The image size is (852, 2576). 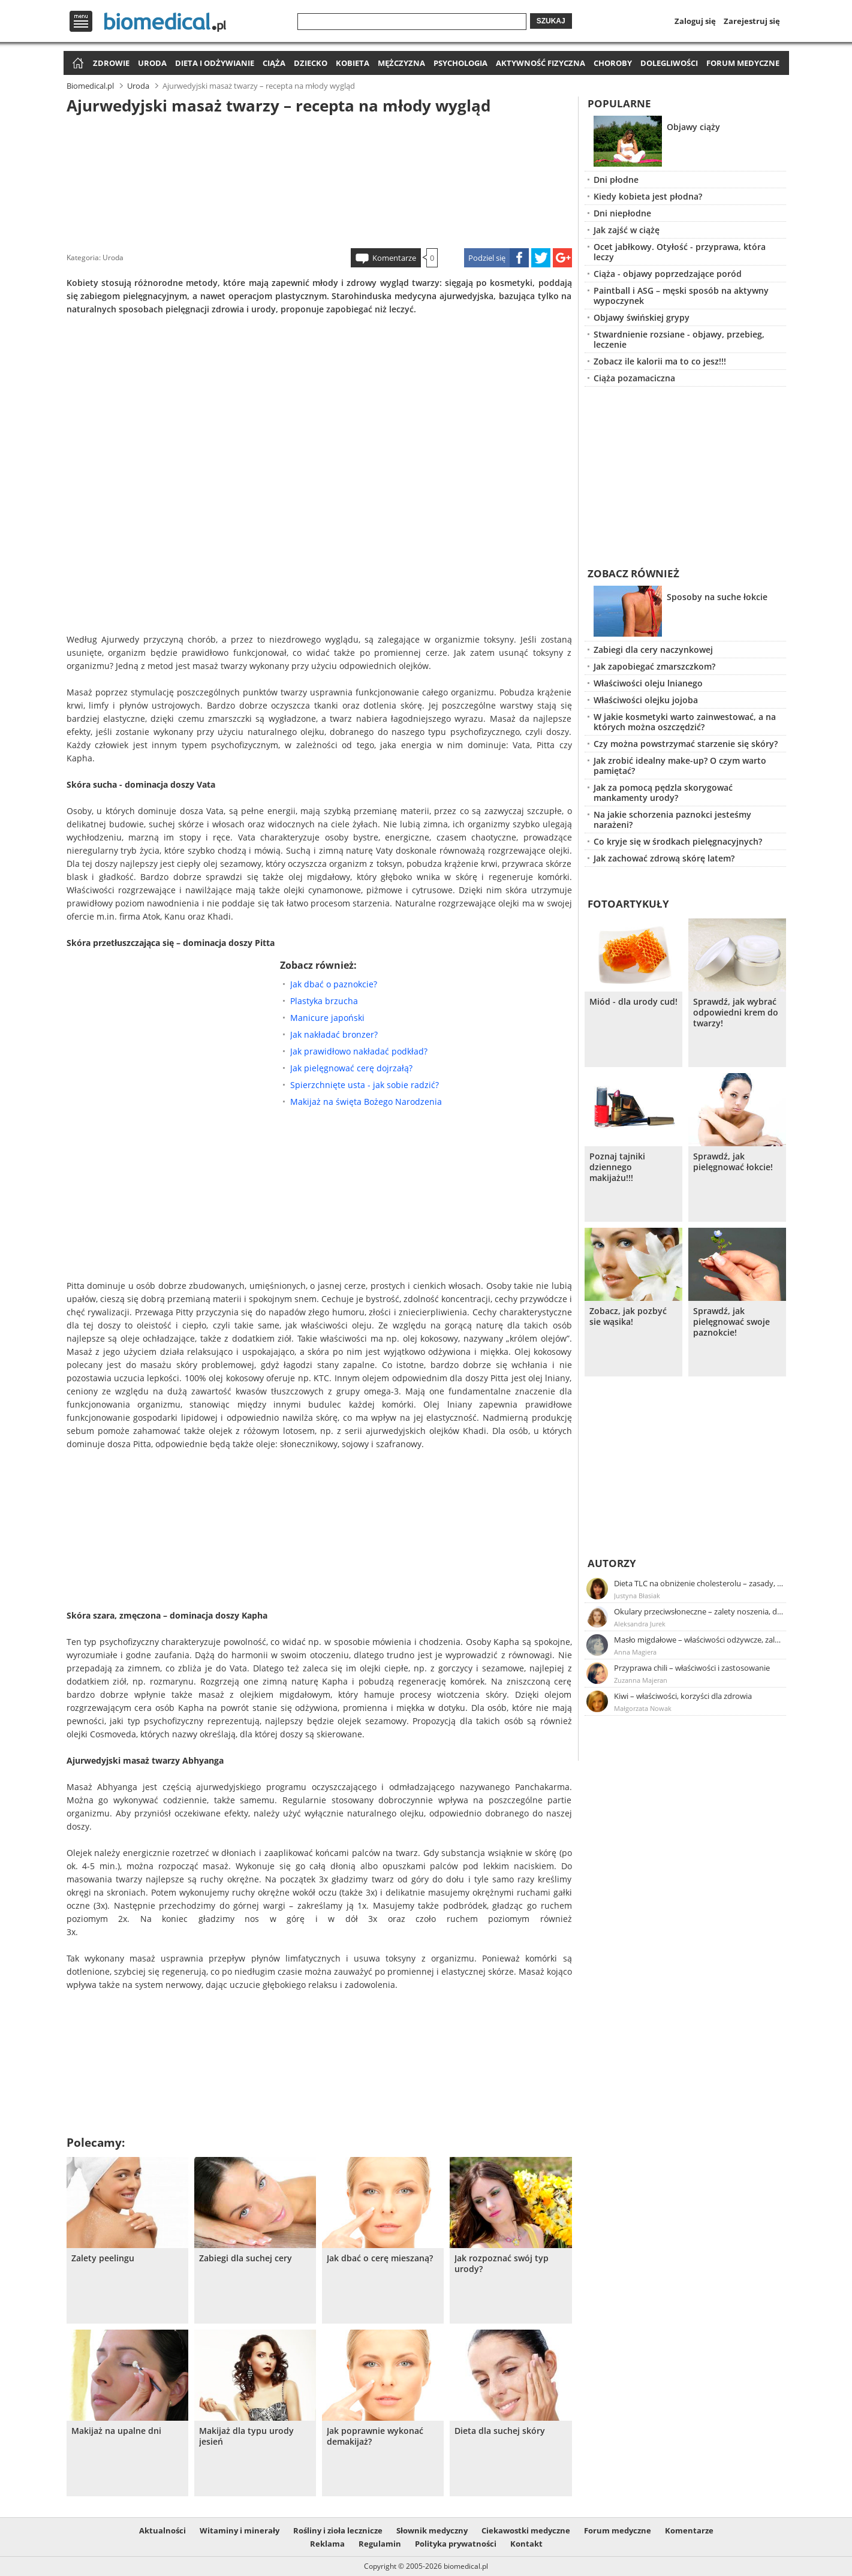 What do you see at coordinates (628, 1316) in the screenshot?
I see `Zobacz, jak pozbyć sie wąsika!` at bounding box center [628, 1316].